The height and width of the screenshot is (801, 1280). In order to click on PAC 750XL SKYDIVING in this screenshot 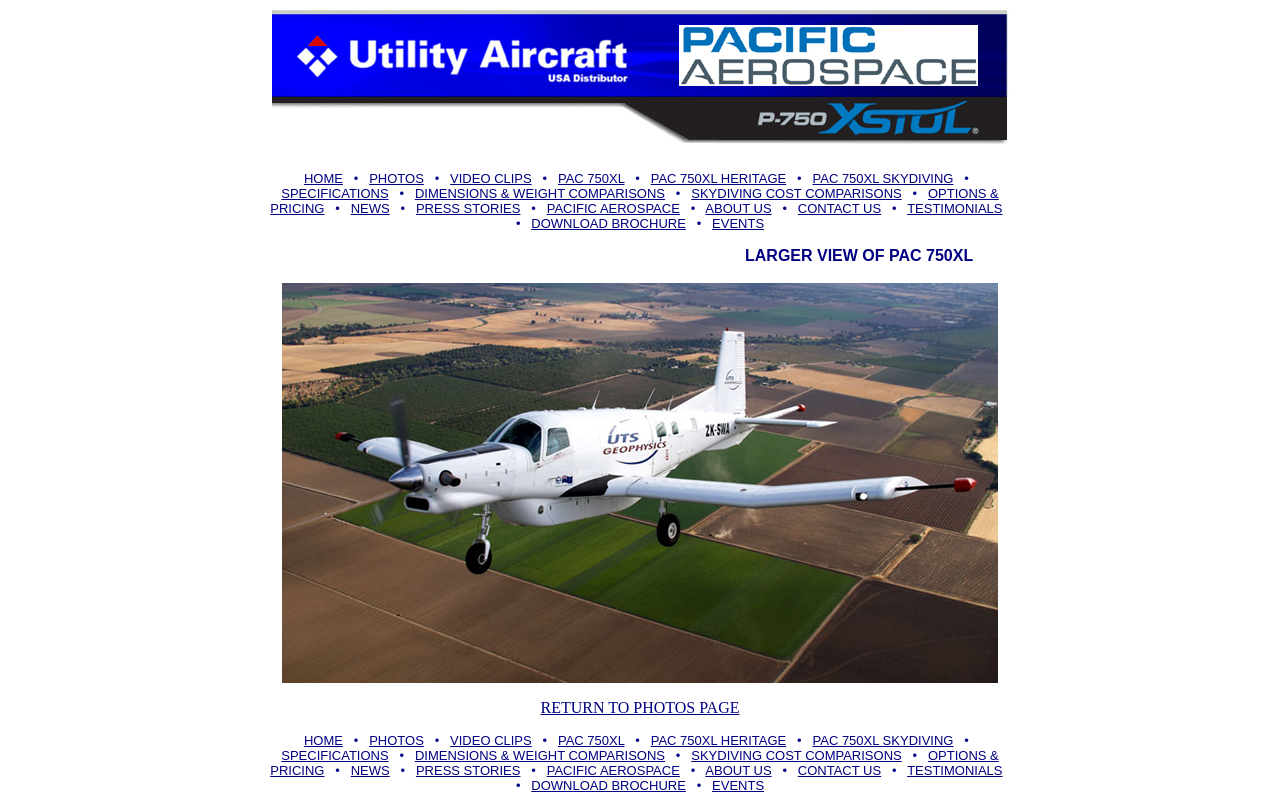, I will do `click(883, 178)`.